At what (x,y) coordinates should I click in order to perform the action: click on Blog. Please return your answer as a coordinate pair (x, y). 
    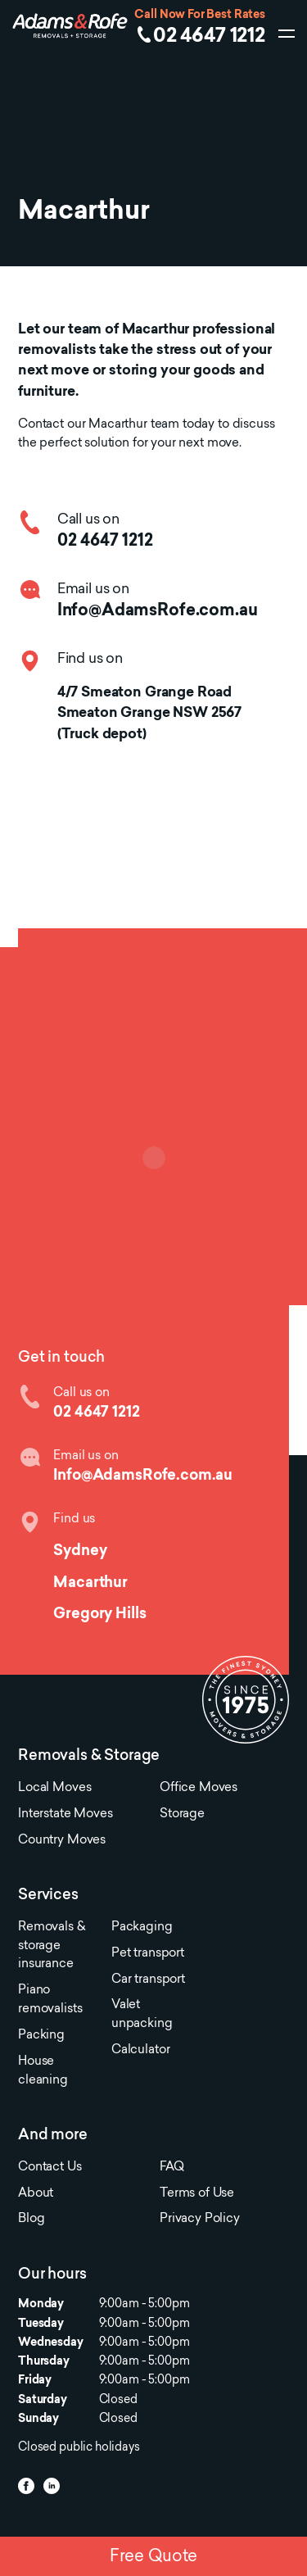
    Looking at the image, I should click on (31, 2219).